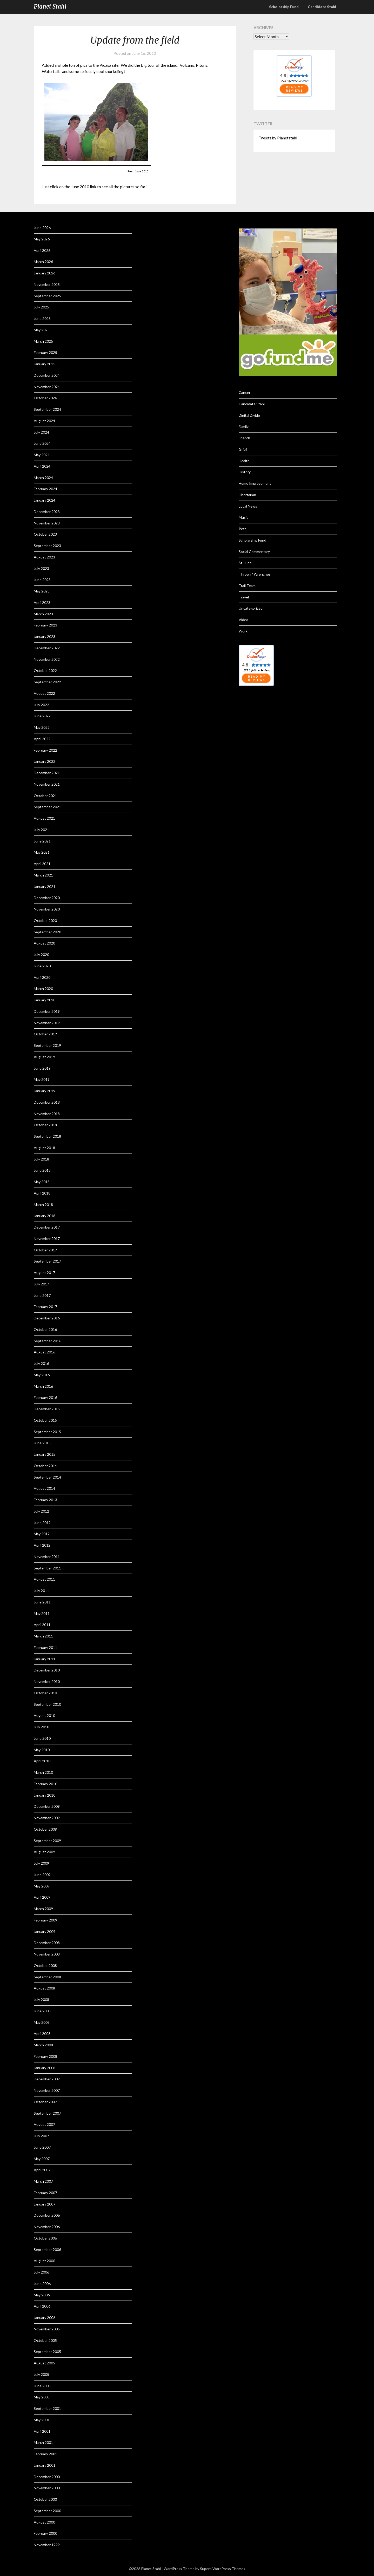  Describe the element at coordinates (42, 1375) in the screenshot. I see `May 2016` at that location.